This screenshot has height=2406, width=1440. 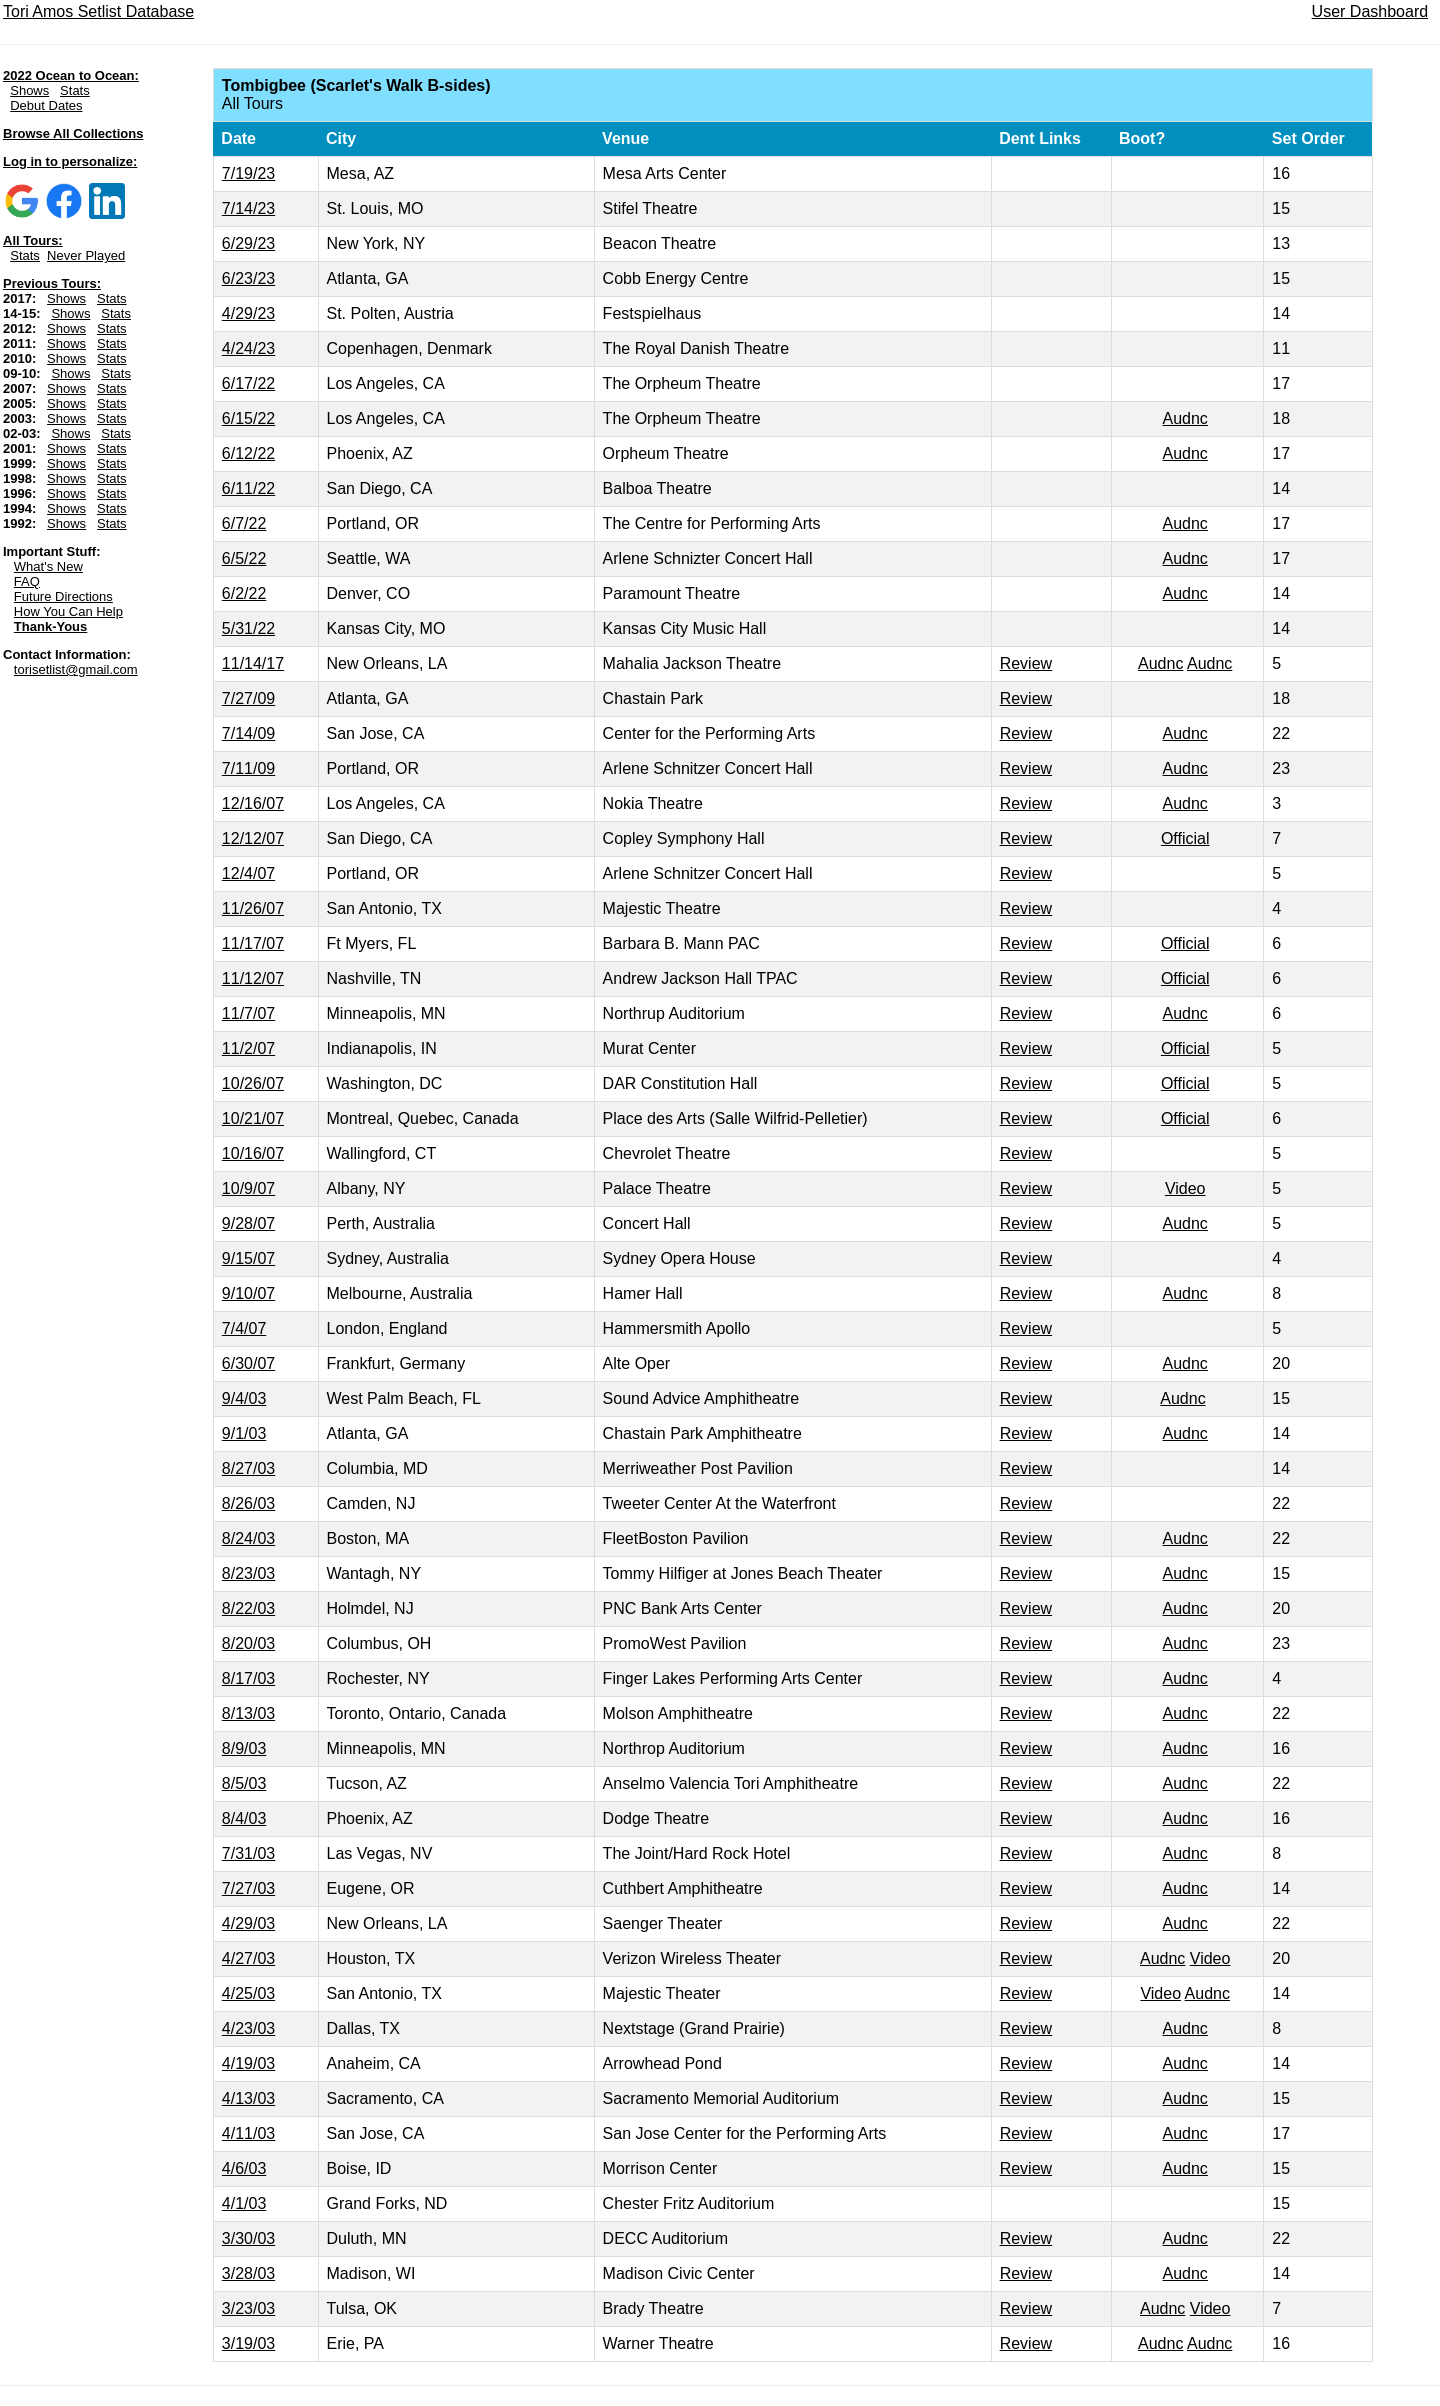 I want to click on 8/24/03, so click(x=248, y=1538).